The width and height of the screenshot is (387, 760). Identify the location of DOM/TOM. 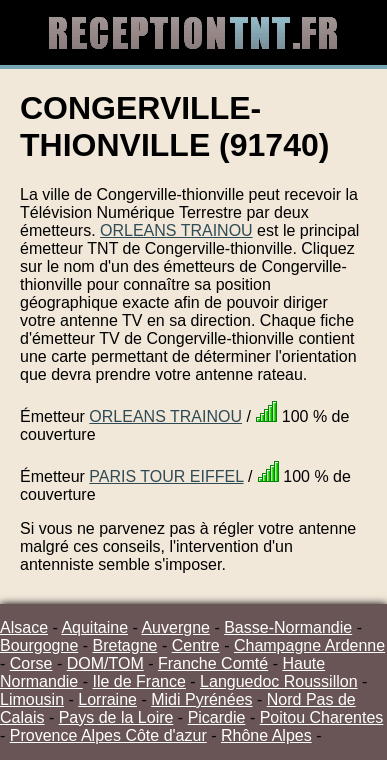
(105, 663).